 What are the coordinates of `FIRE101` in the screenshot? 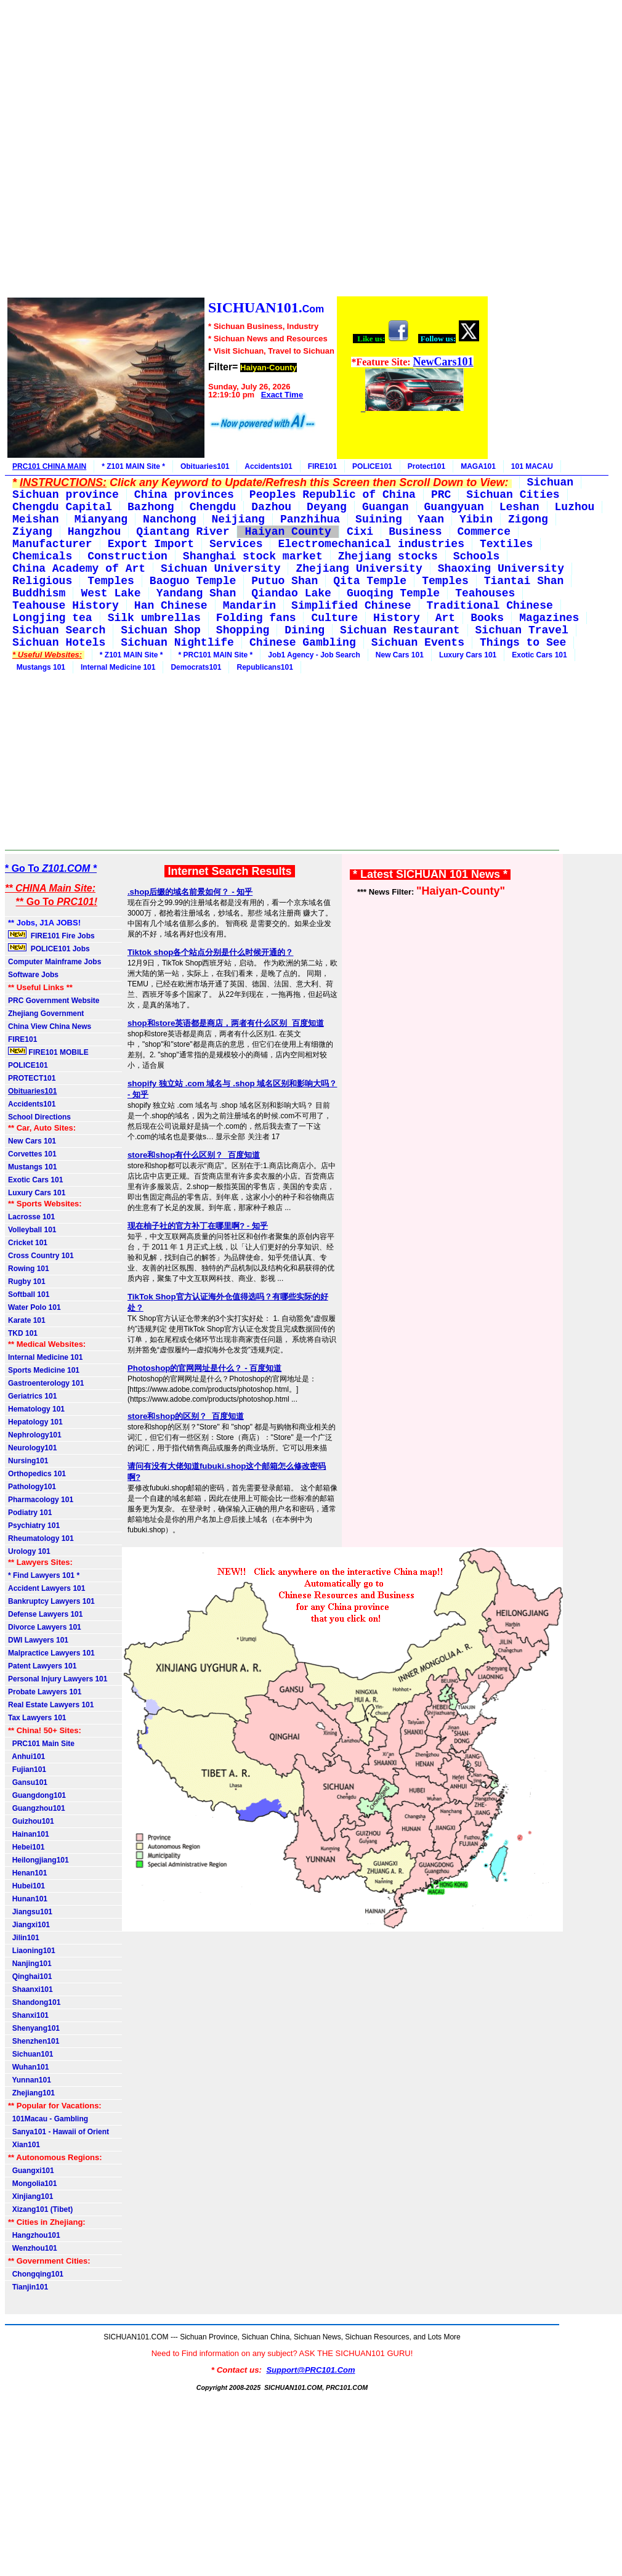 It's located at (322, 466).